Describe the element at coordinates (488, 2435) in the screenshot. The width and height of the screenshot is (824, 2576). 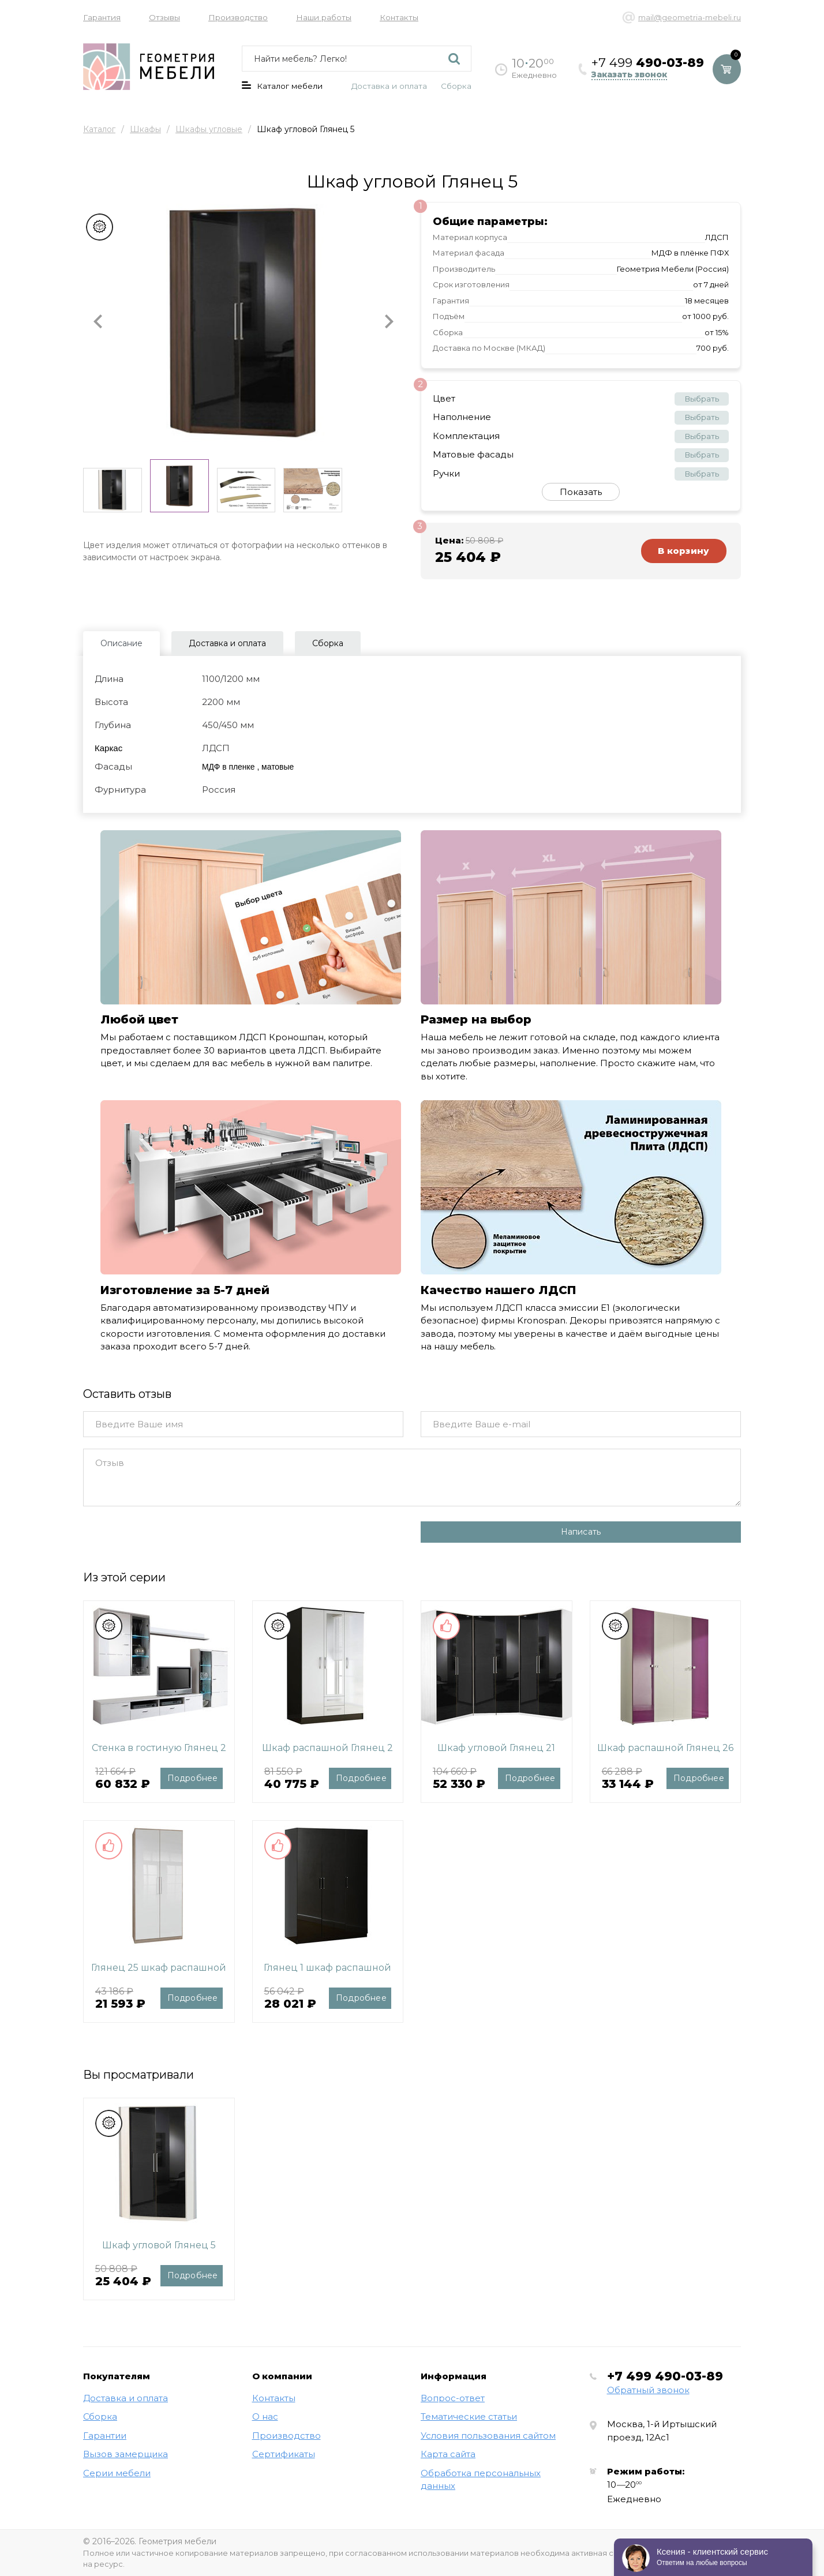
I see `Условия пользования сайтом` at that location.